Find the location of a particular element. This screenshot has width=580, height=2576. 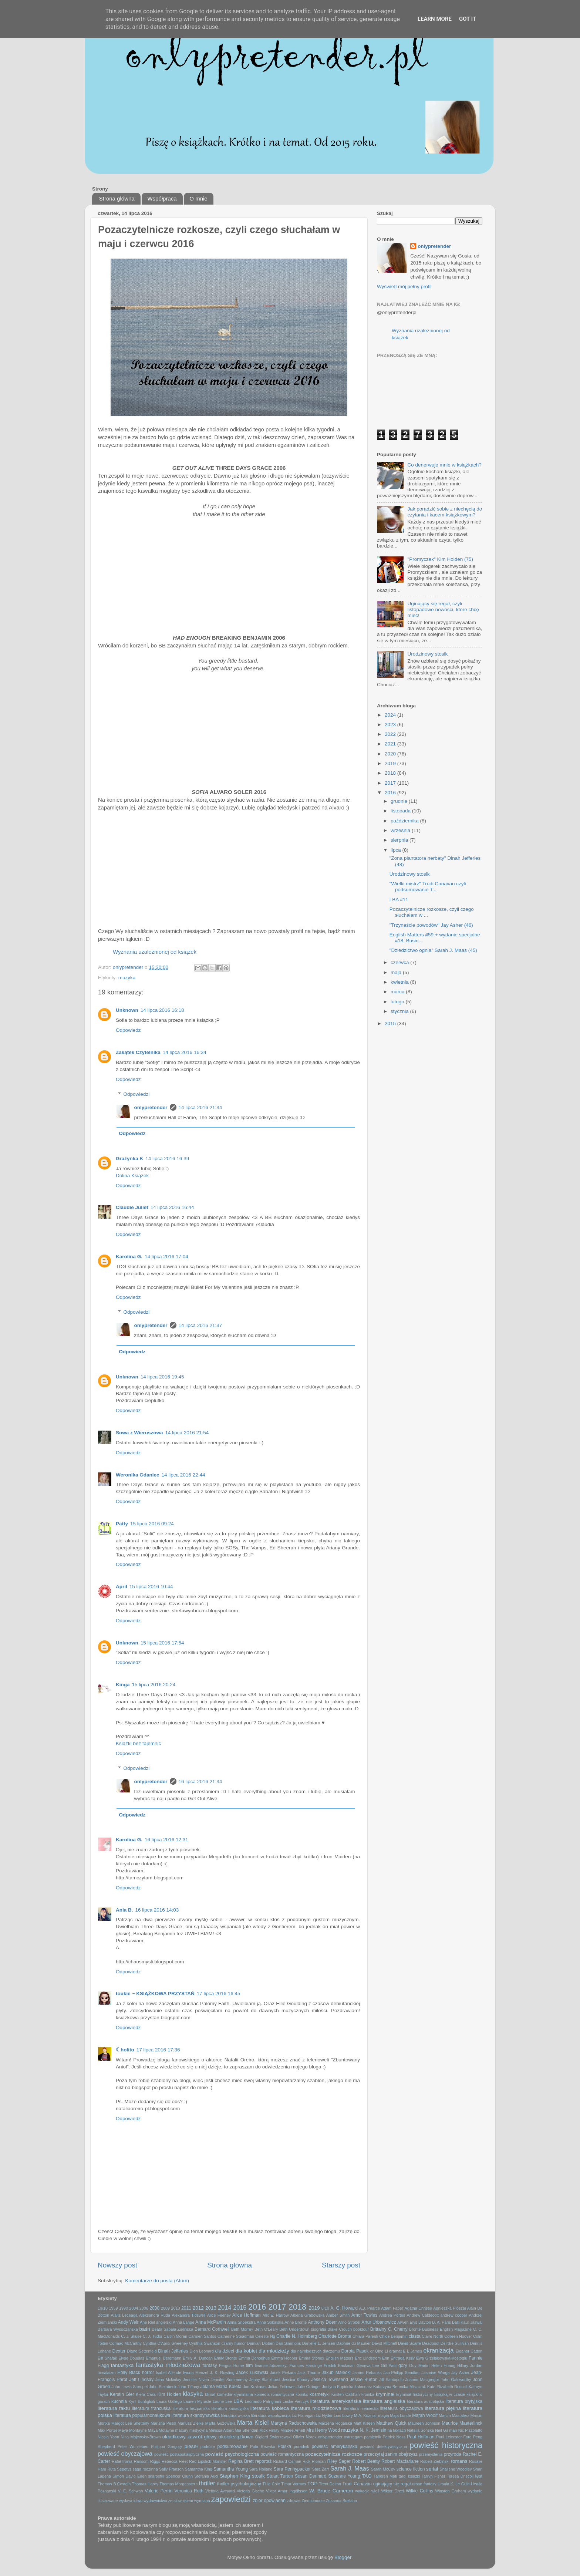

☾holito is located at coordinates (125, 2050).